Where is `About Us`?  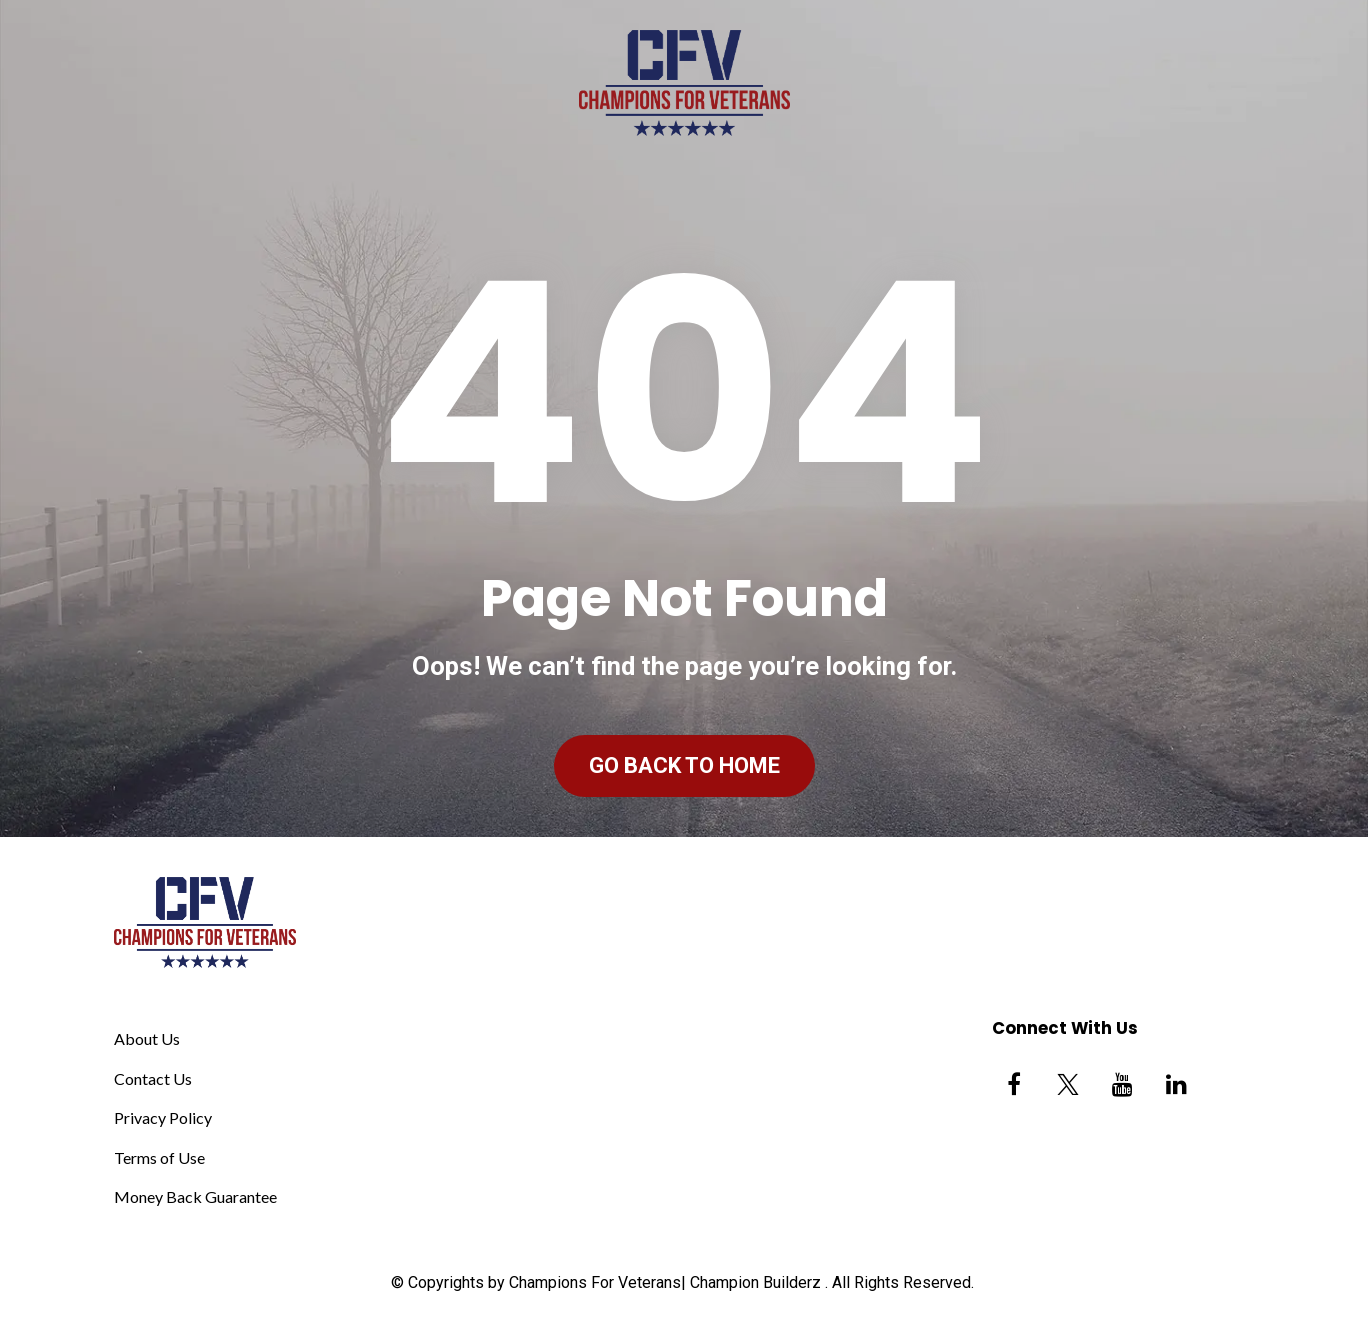
About Us is located at coordinates (147, 1038).